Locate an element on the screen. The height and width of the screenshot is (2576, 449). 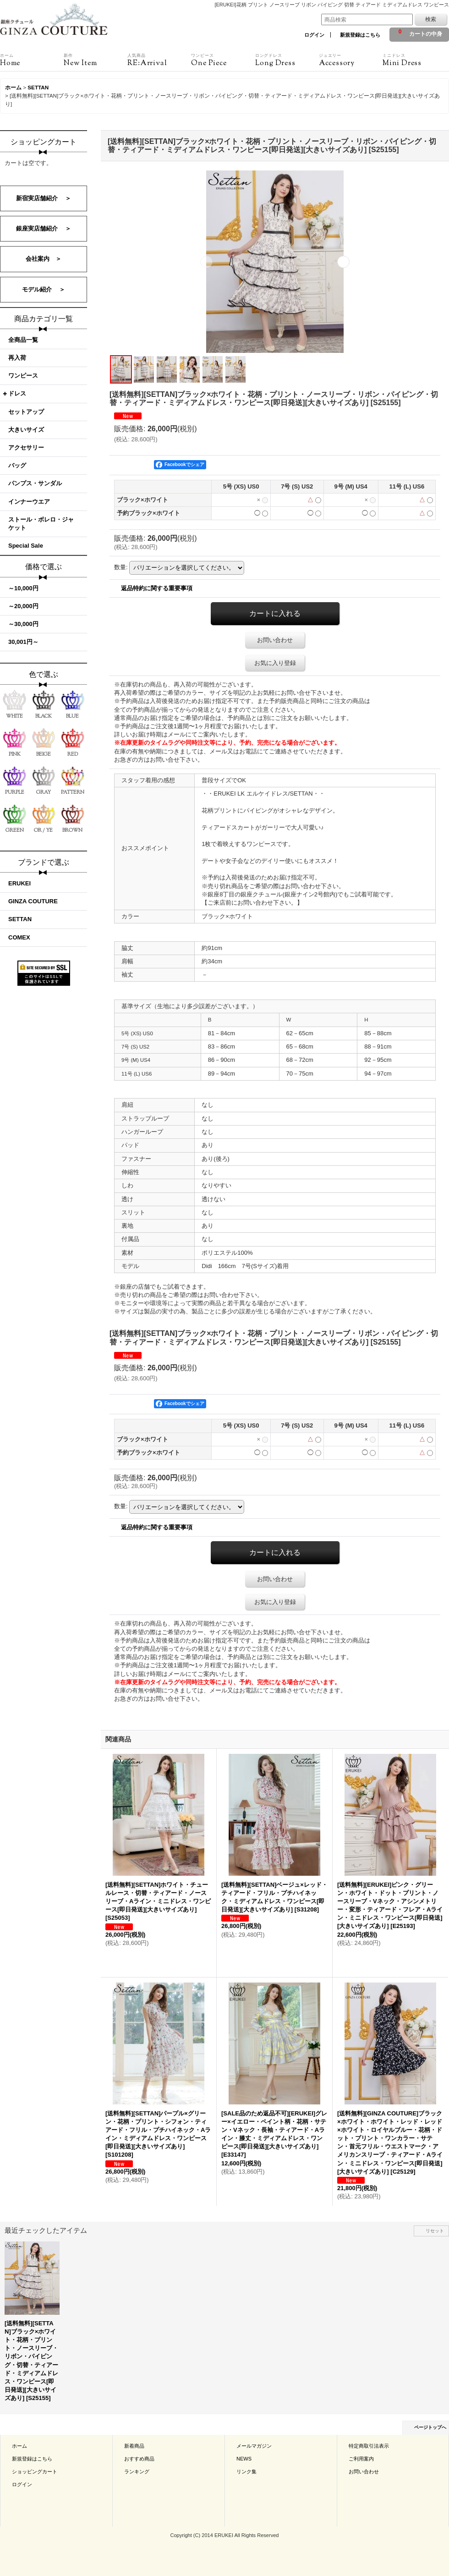
ワンピース is located at coordinates (23, 375).